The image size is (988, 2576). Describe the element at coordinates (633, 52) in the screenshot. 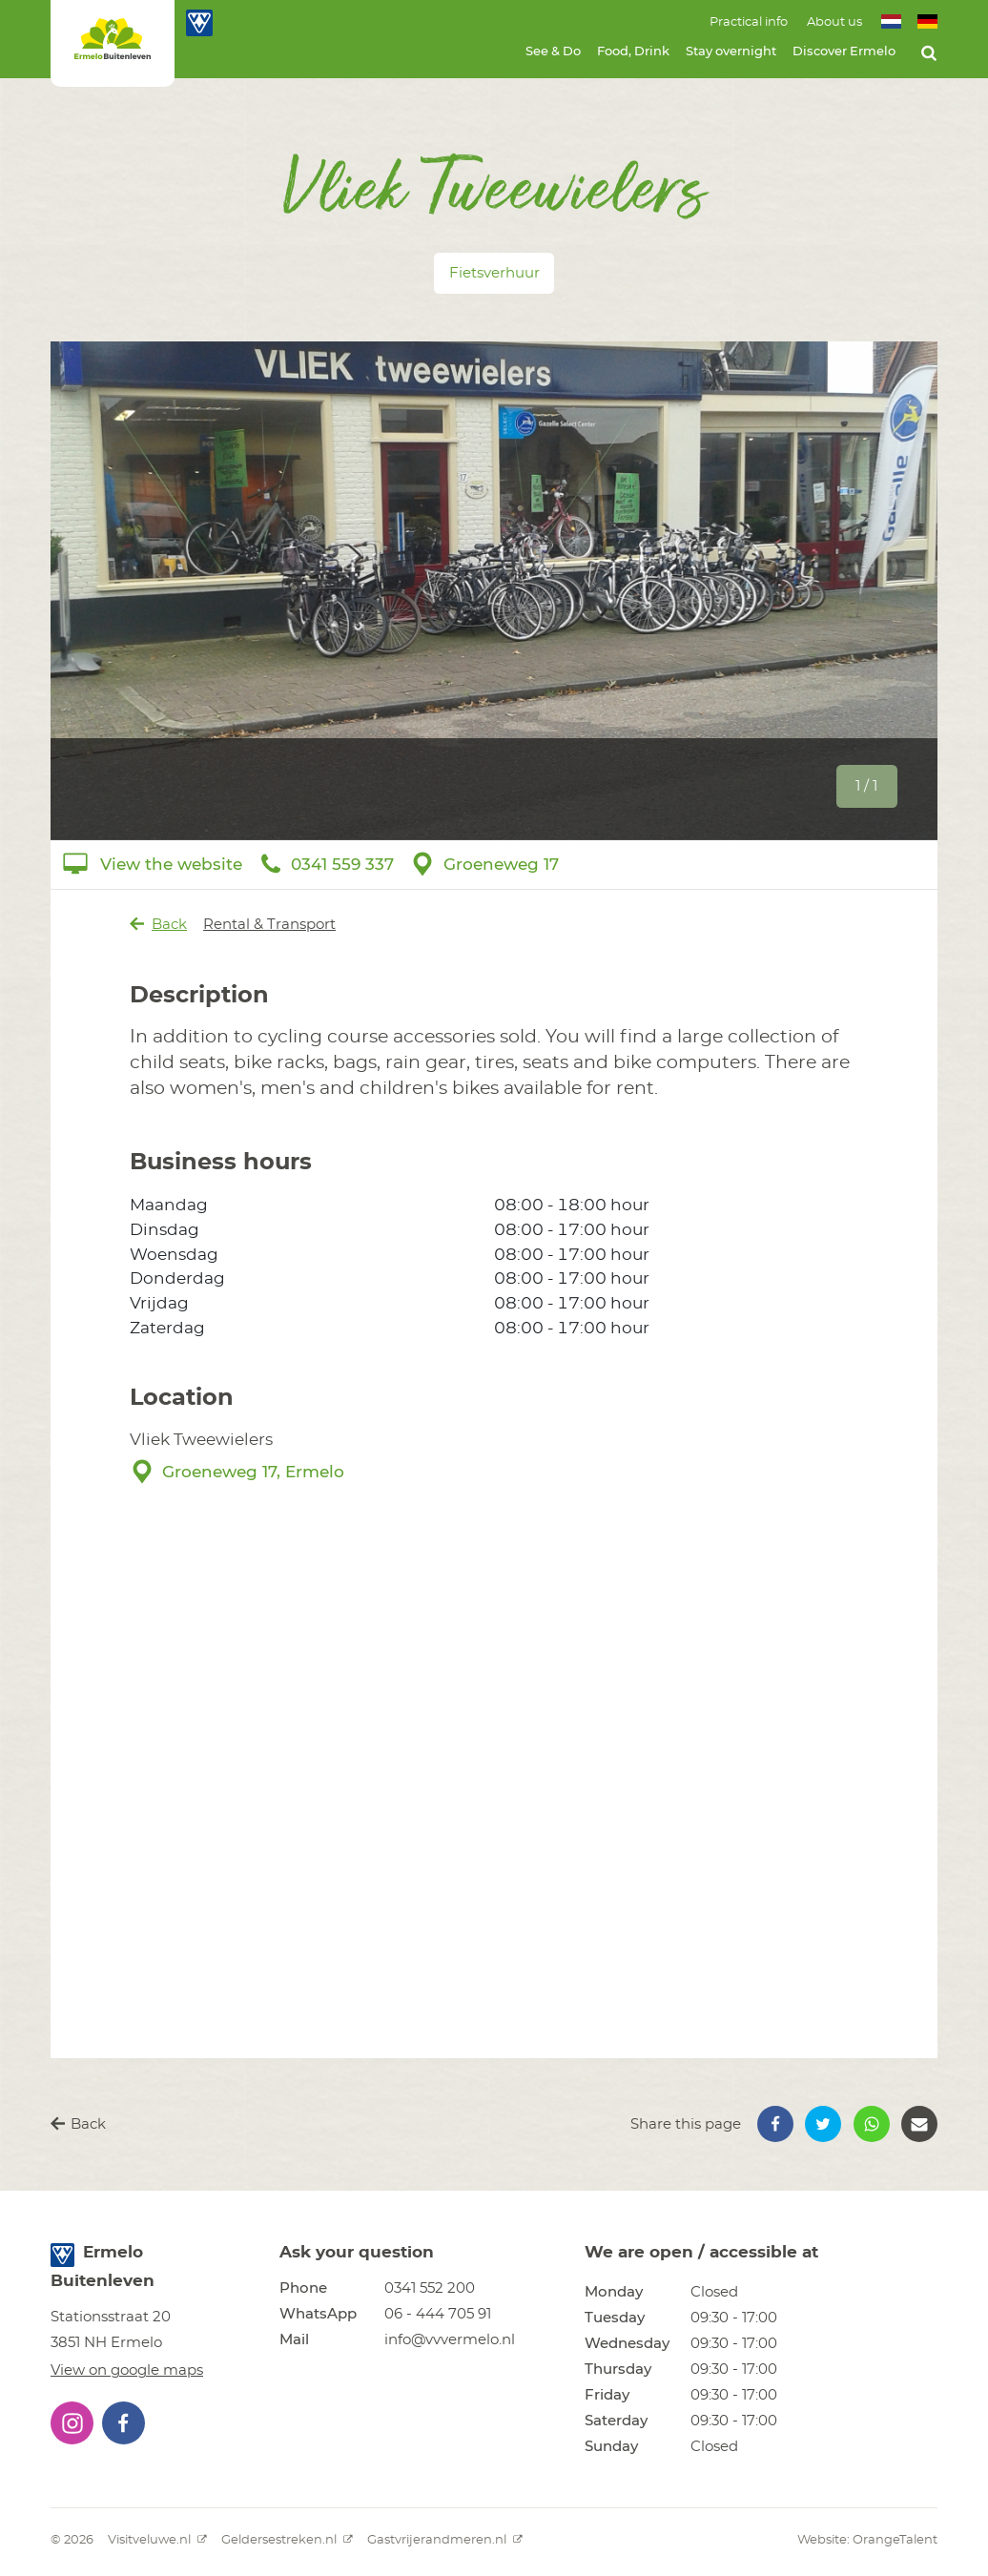

I see `Food, Drink` at that location.